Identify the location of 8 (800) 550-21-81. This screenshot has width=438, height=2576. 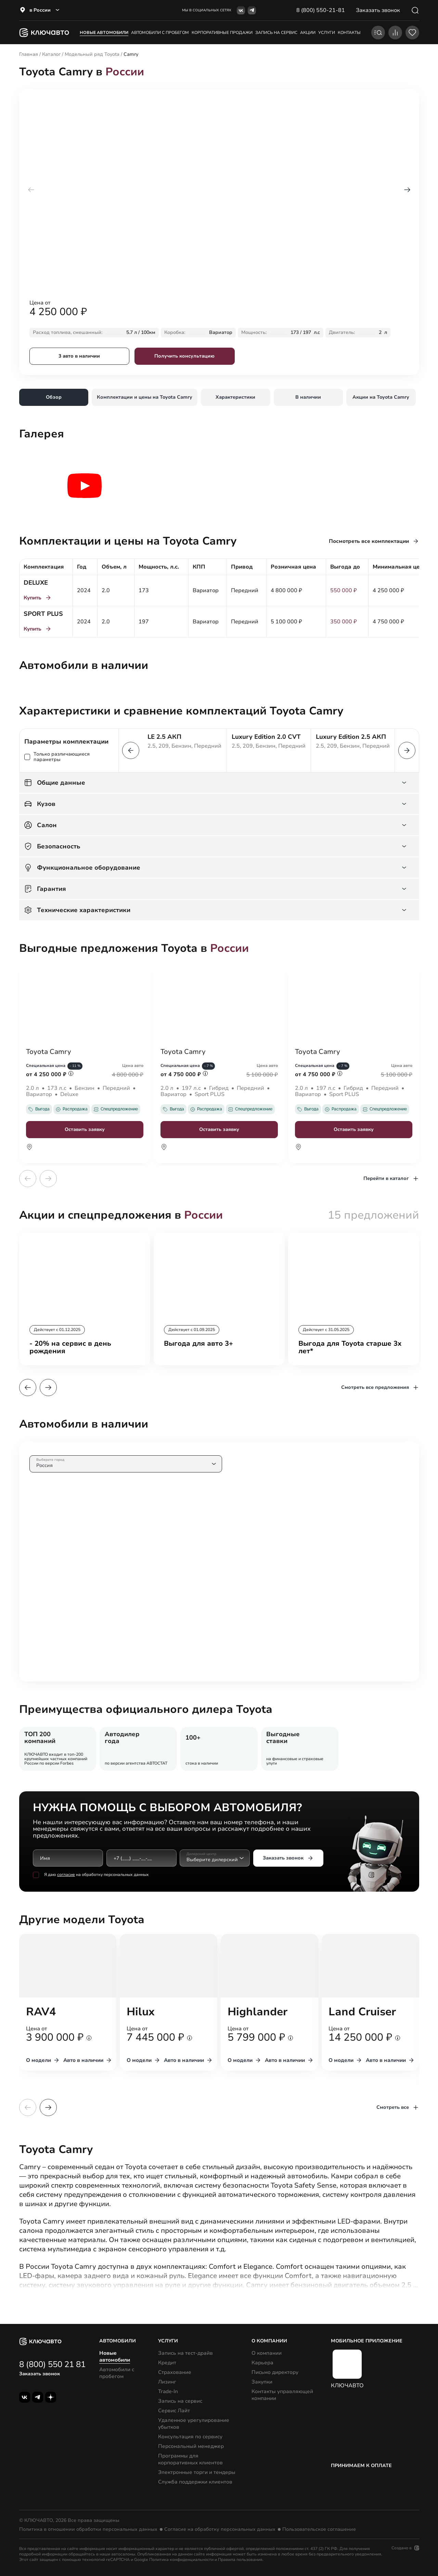
(320, 10).